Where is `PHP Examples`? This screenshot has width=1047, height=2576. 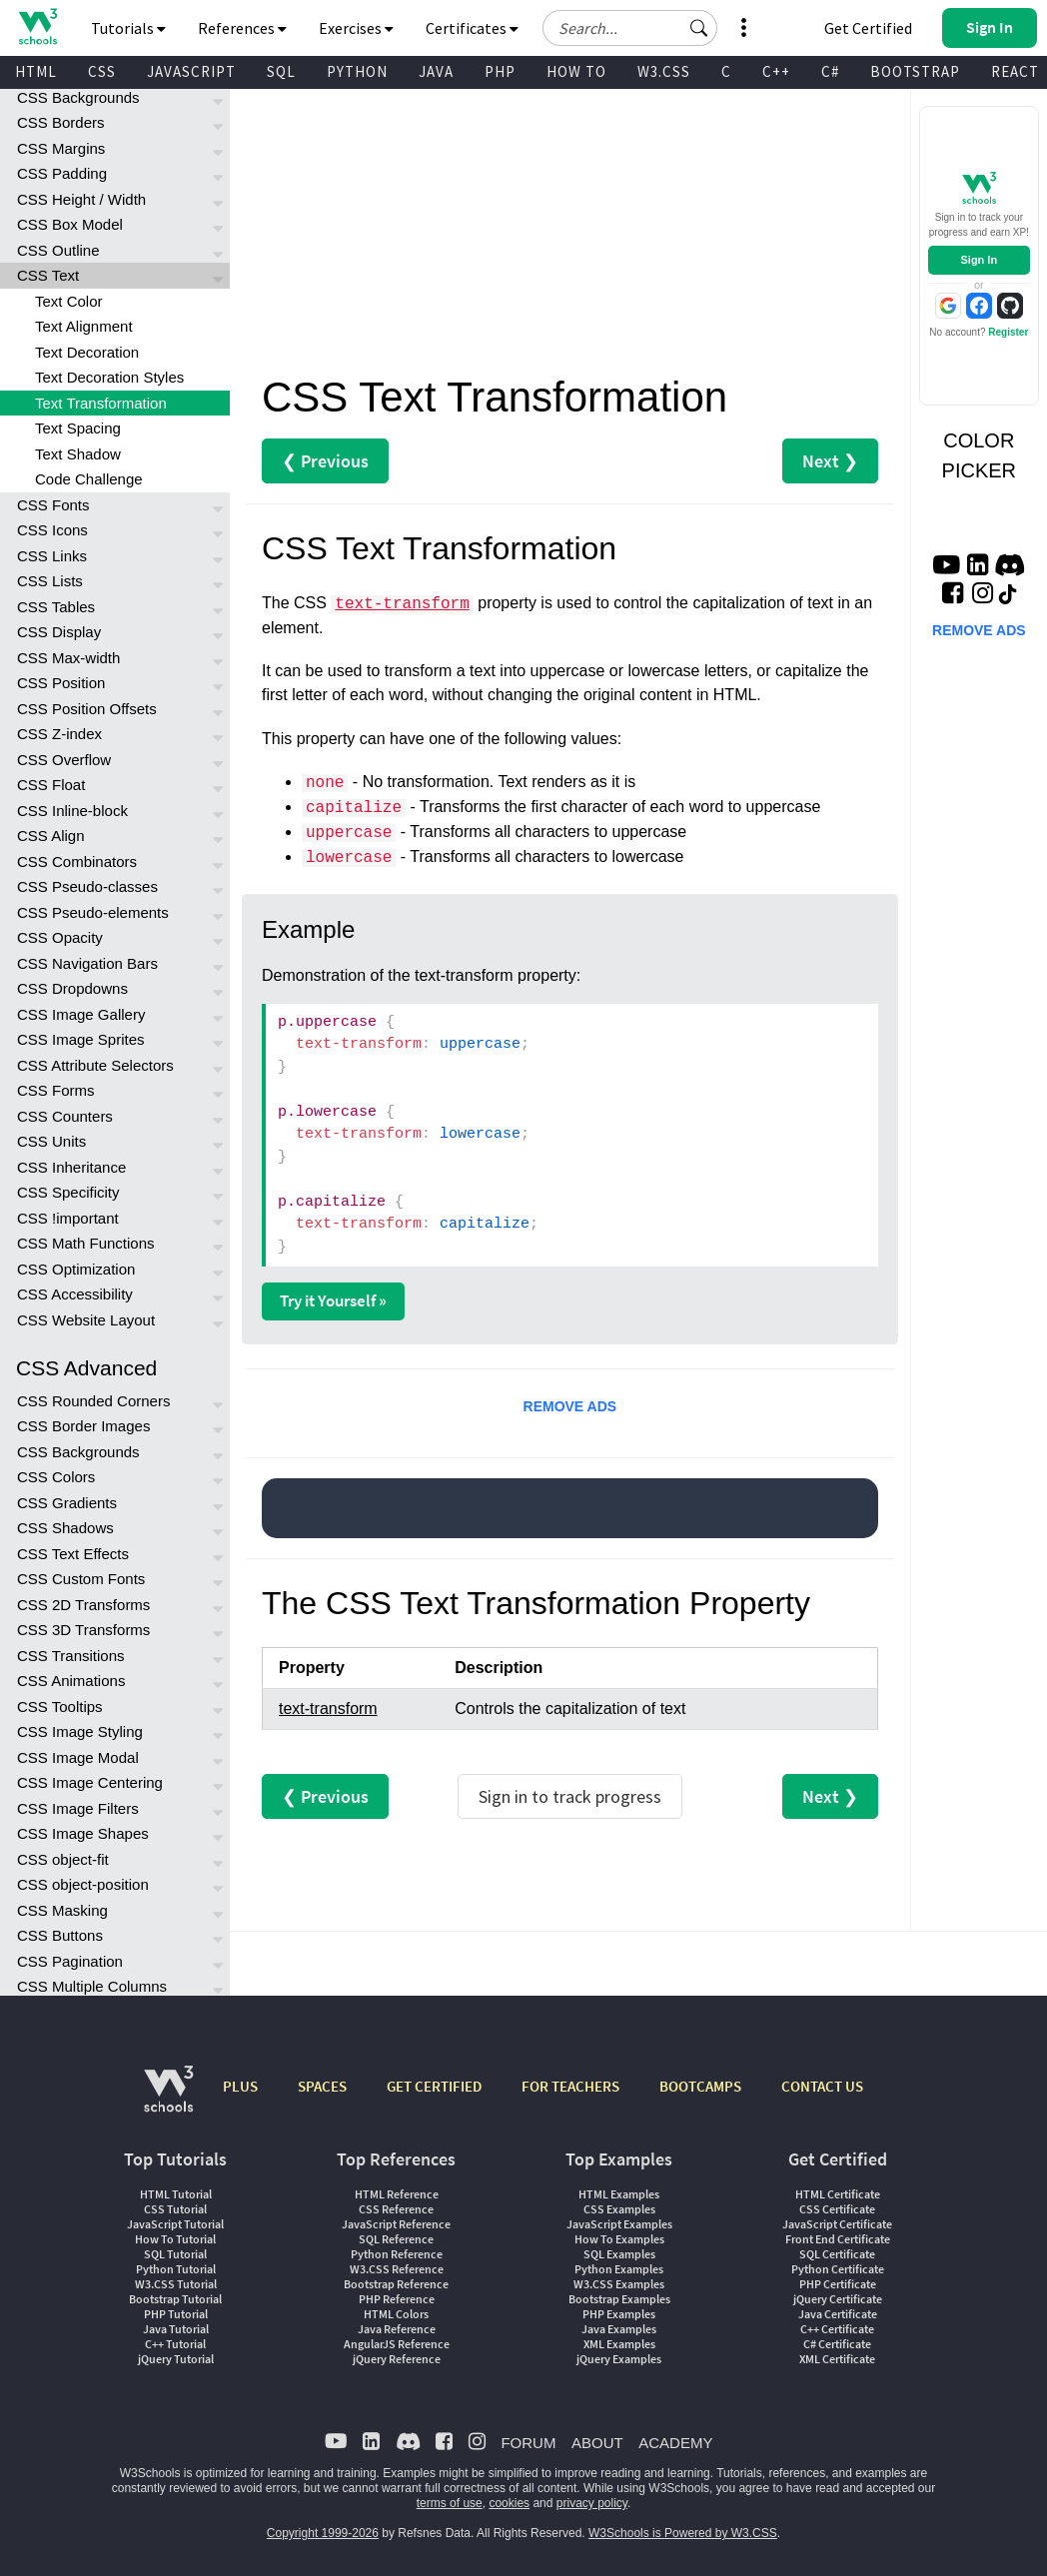 PHP Examples is located at coordinates (618, 2313).